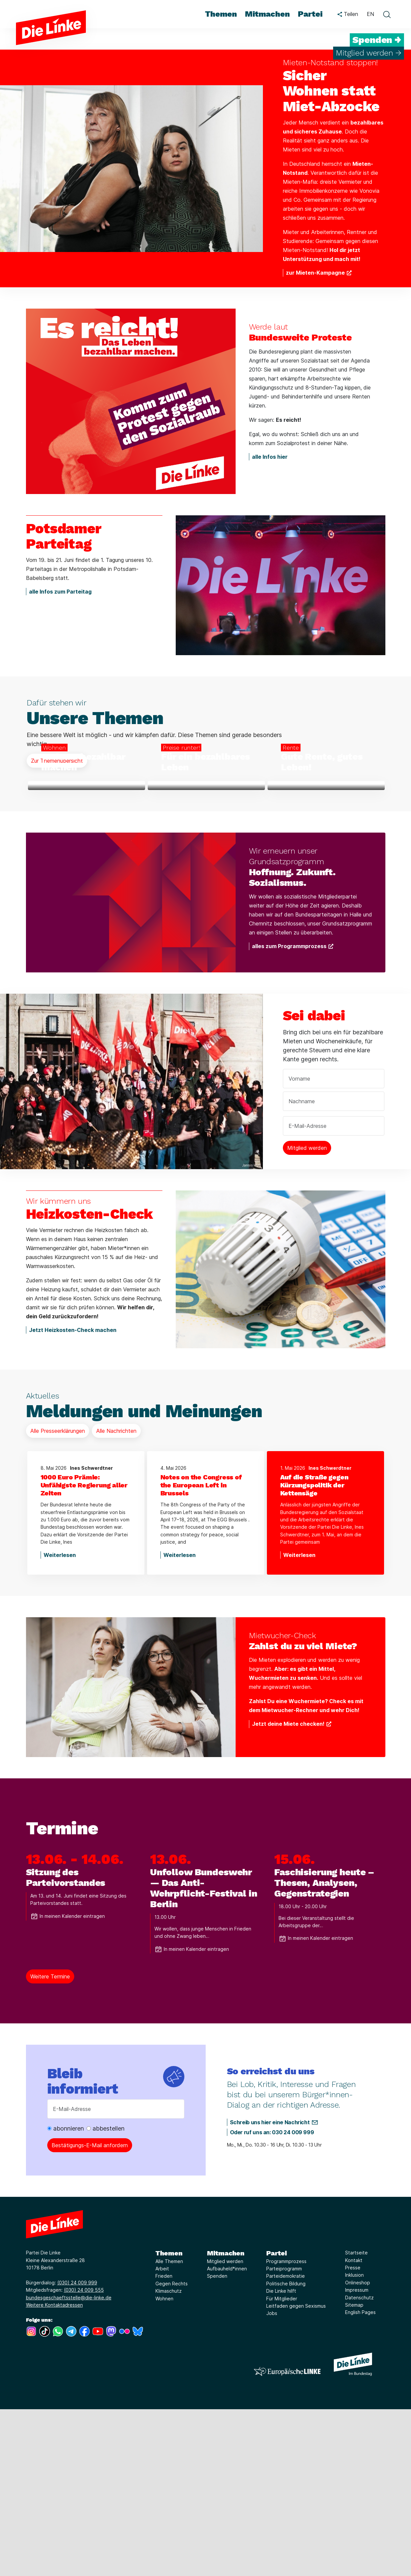 Image resolution: width=411 pixels, height=2576 pixels. I want to click on Sitemap [Link zur Seite Sitemap], so click(354, 2472).